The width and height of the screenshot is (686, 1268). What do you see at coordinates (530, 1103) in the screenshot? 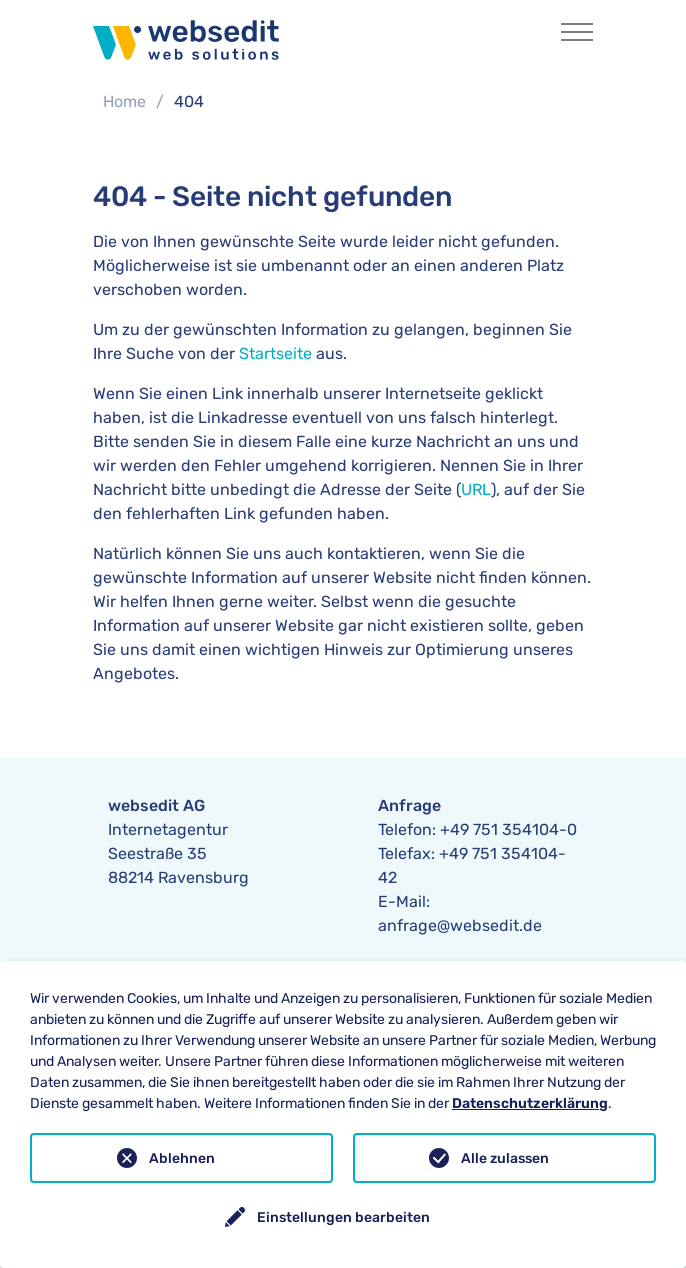
I see `Datenschutzerklärung` at bounding box center [530, 1103].